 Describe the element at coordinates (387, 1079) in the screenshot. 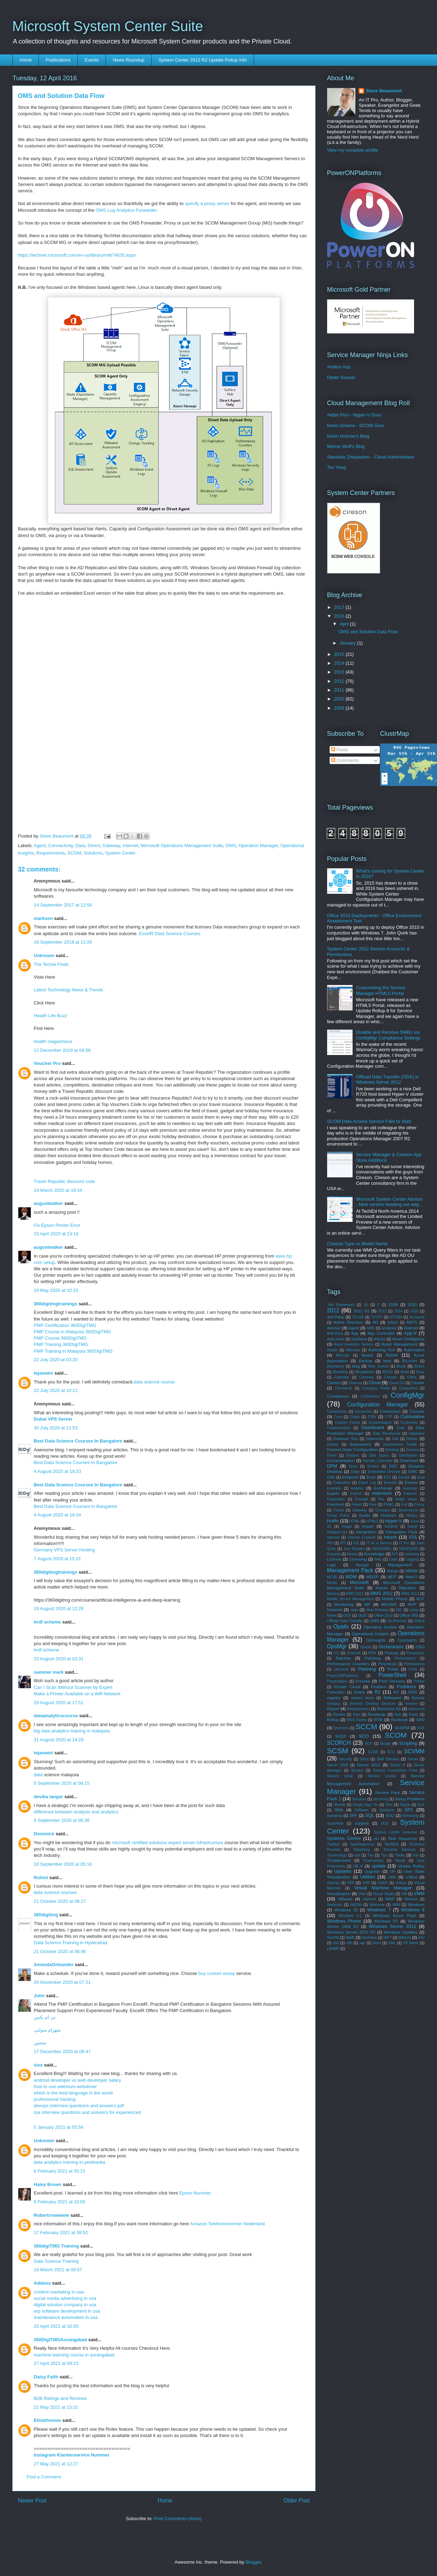

I see `Offload Data Transfer (ODX) in Windows Server 2012` at that location.